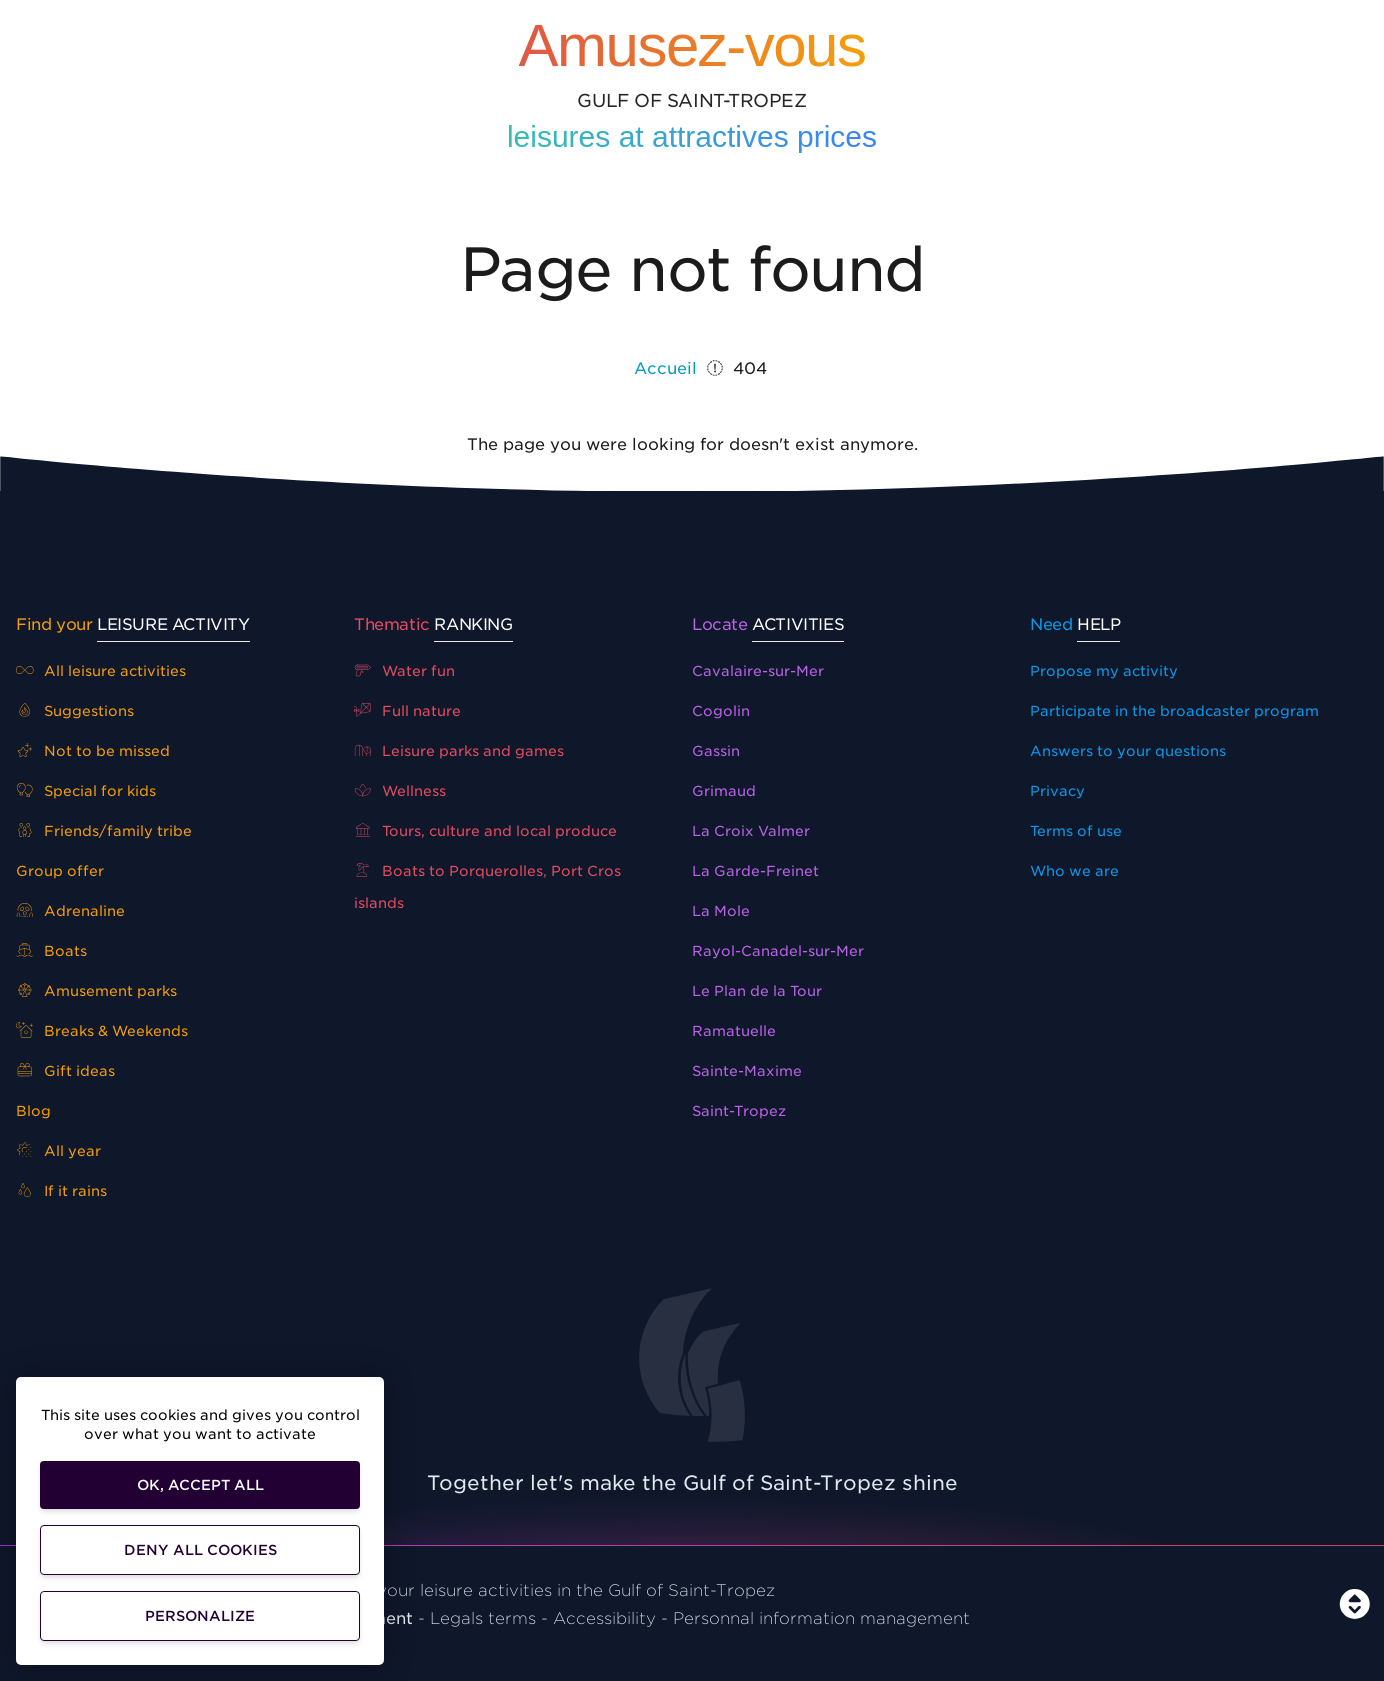 Image resolution: width=1384 pixels, height=1681 pixels. Describe the element at coordinates (1074, 871) in the screenshot. I see `Who we are` at that location.